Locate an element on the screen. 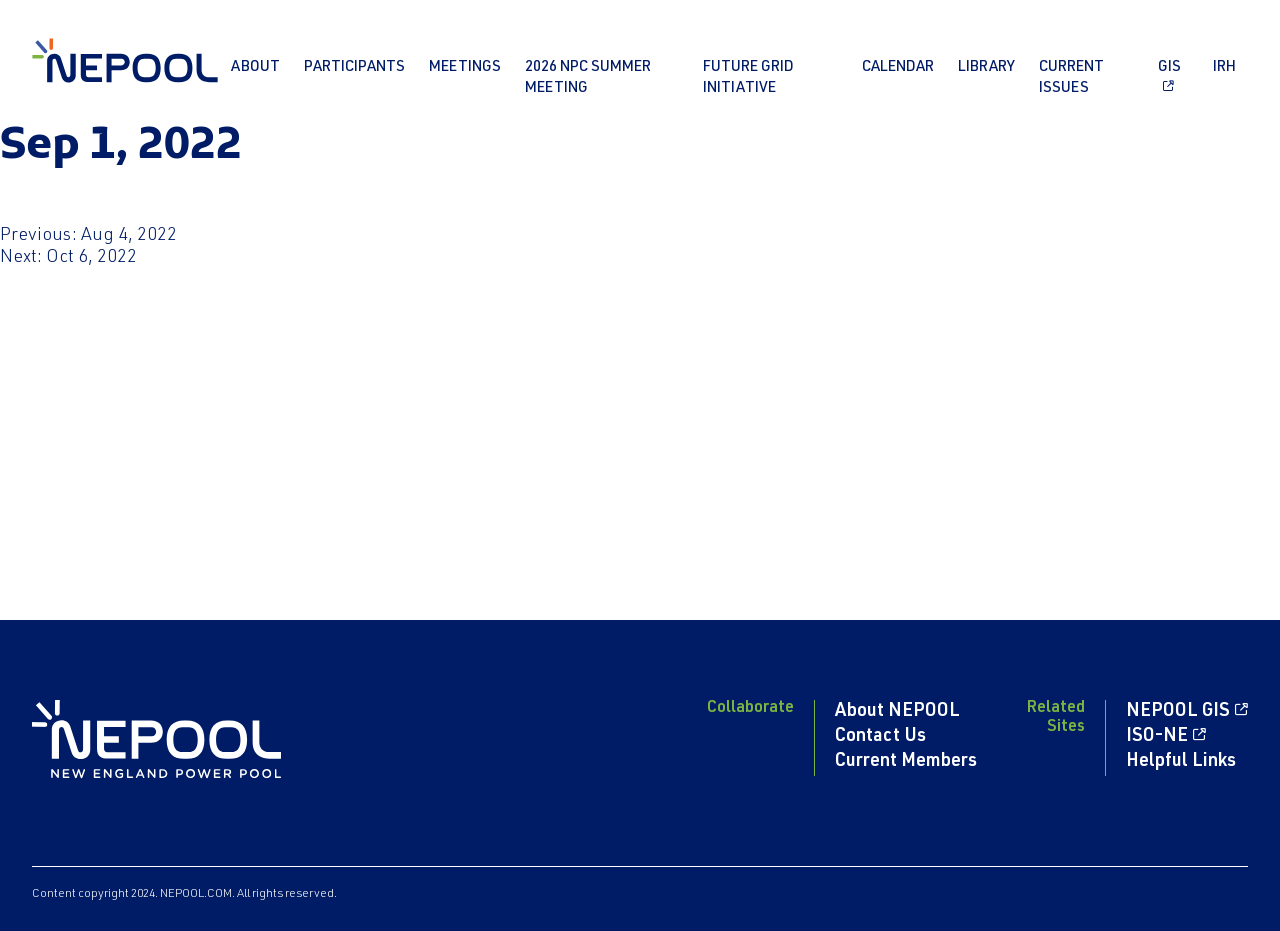 The width and height of the screenshot is (1280, 931). Calendar is located at coordinates (898, 67).